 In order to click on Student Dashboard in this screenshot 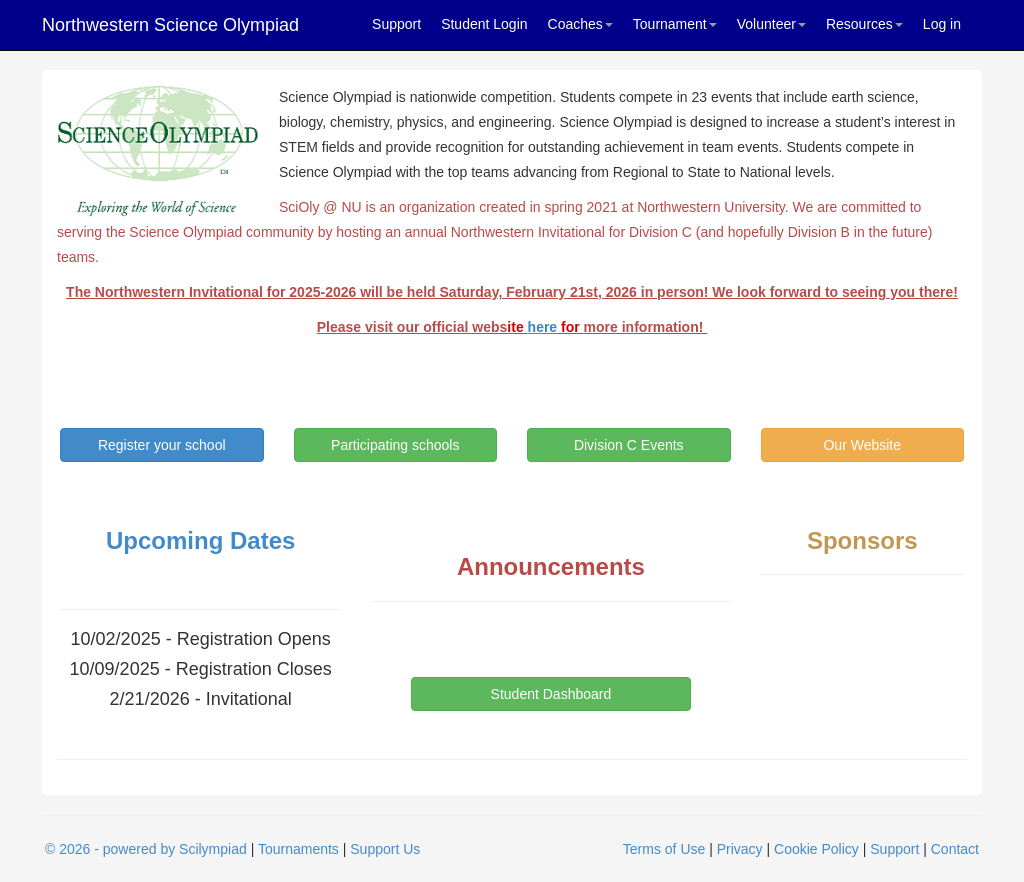, I will do `click(551, 694)`.